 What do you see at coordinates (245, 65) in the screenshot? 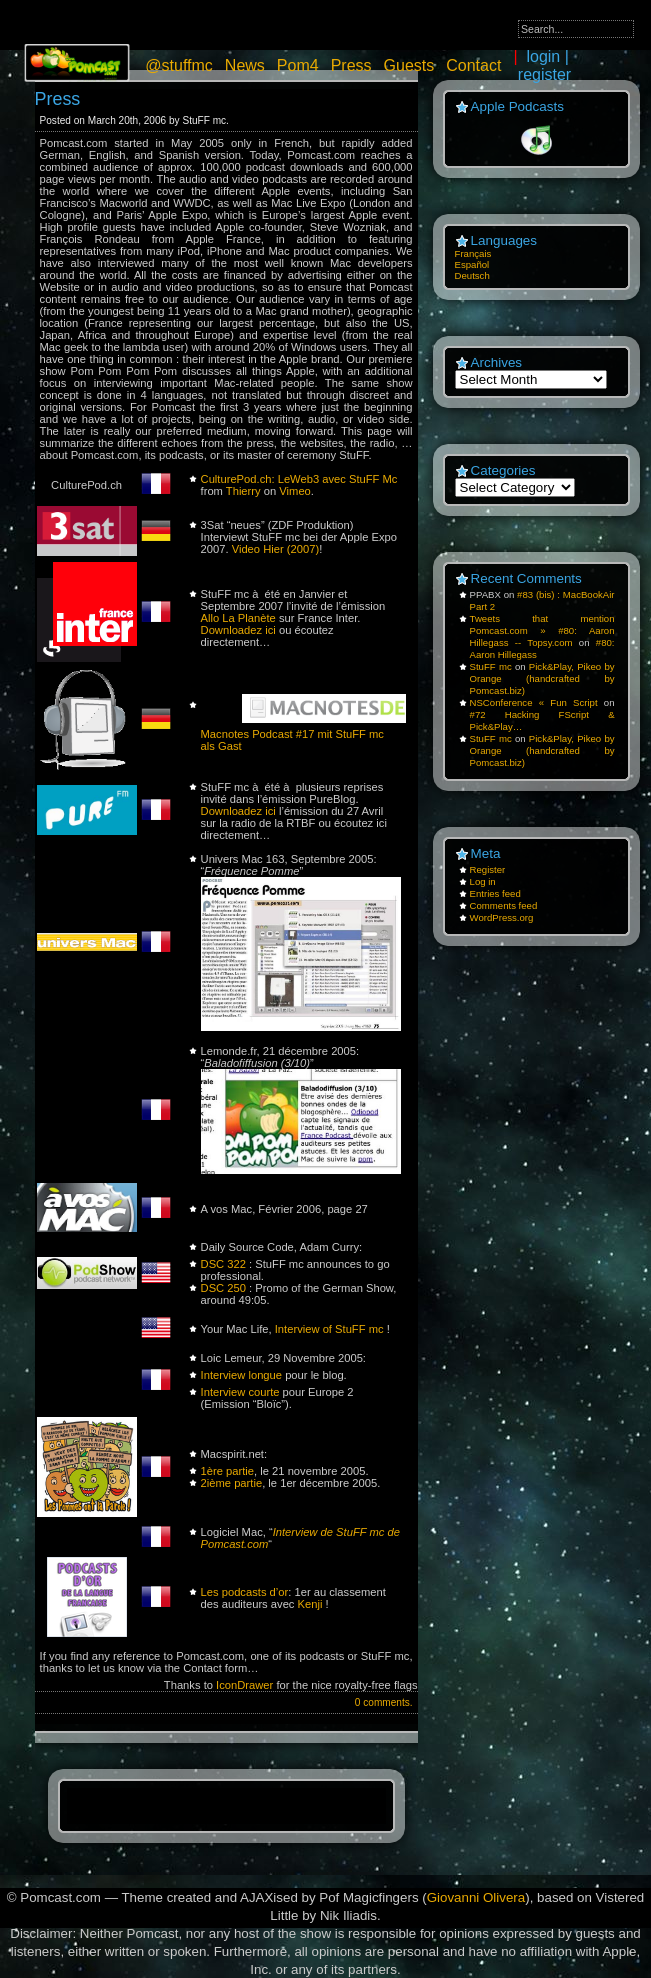
I see `News` at bounding box center [245, 65].